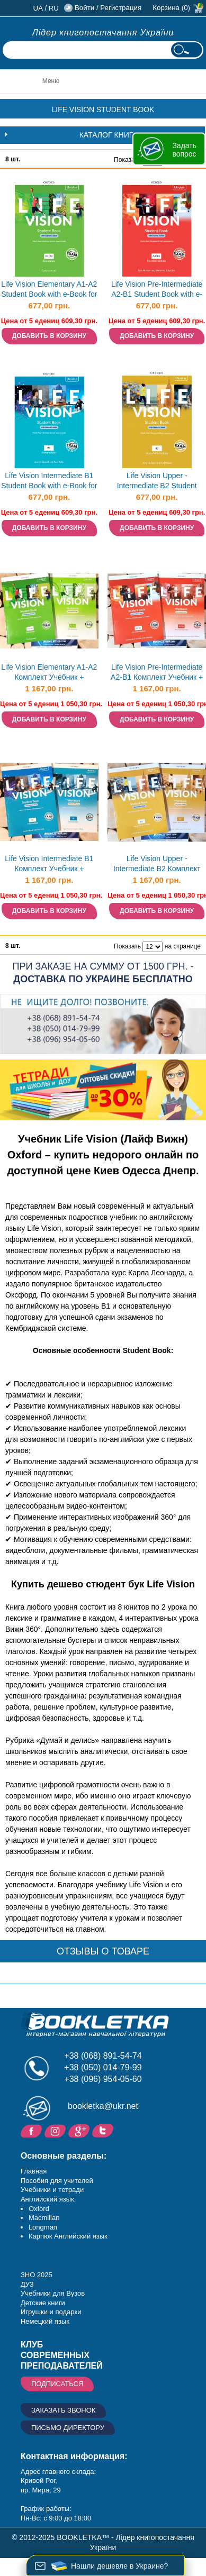 Image resolution: width=206 pixels, height=2576 pixels. What do you see at coordinates (103, 2106) in the screenshot?
I see `bookletka@ukr.net` at bounding box center [103, 2106].